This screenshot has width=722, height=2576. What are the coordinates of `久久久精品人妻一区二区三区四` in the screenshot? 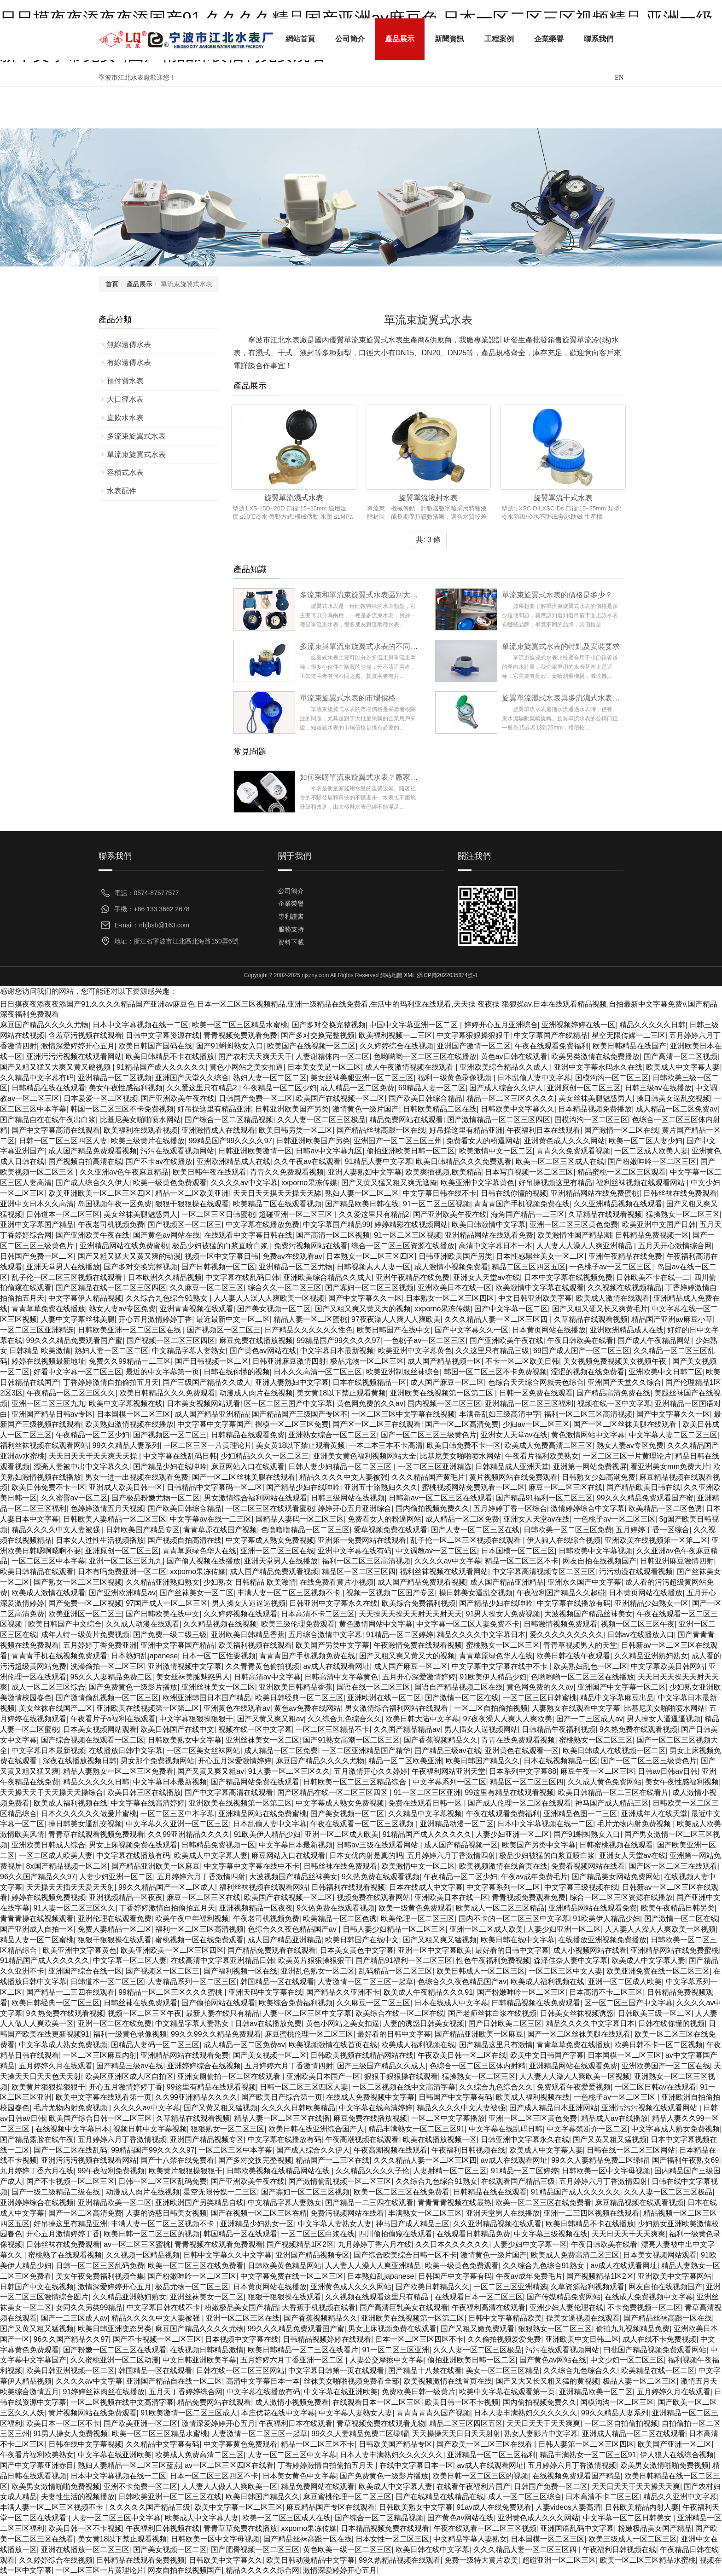 It's located at (496, 1319).